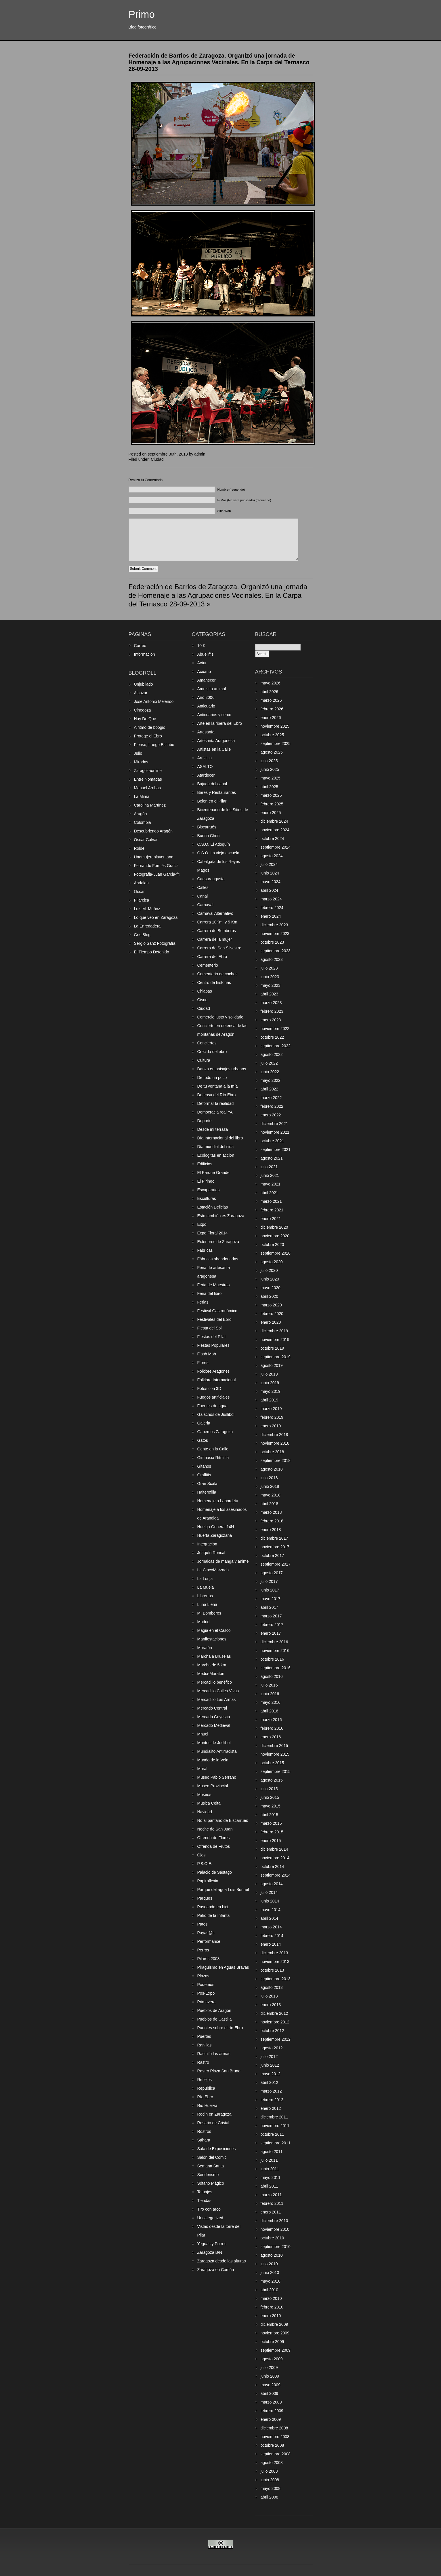 The height and width of the screenshot is (2576, 441). Describe the element at coordinates (272, 1469) in the screenshot. I see `agosto 2018` at that location.